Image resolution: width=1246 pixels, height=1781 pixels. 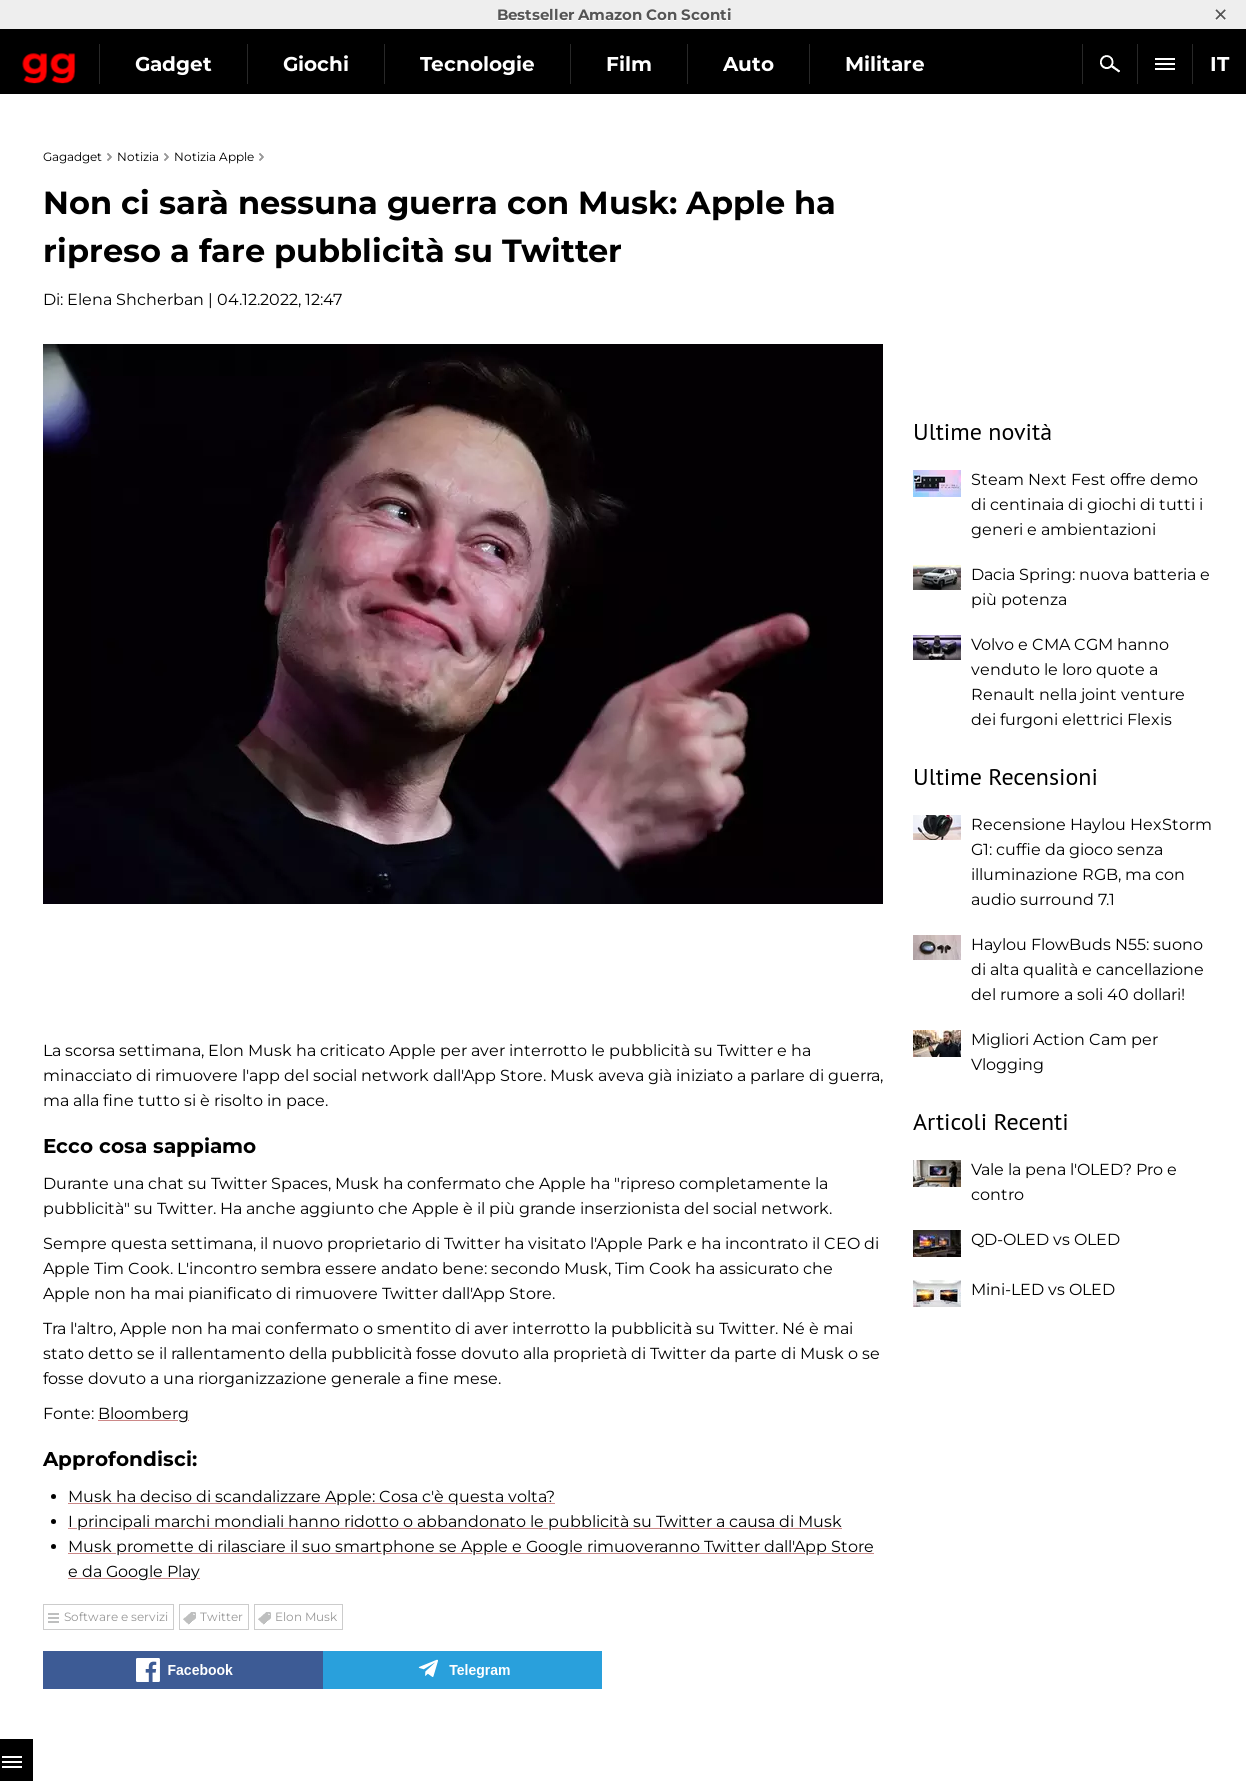 I want to click on Gadget, so click(x=343, y=64).